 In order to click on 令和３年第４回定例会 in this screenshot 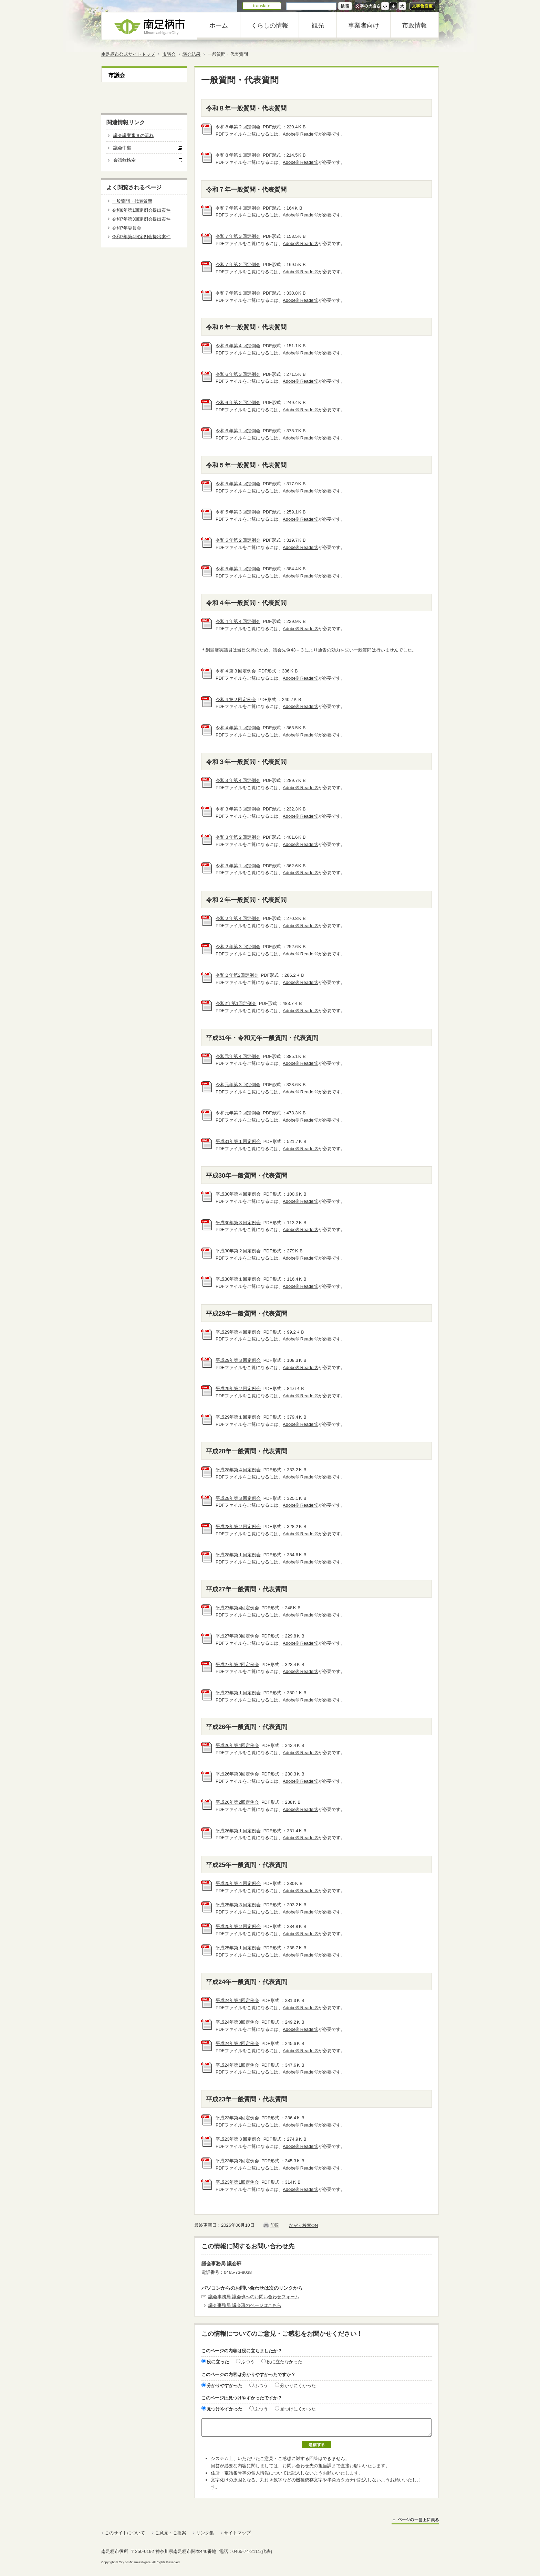, I will do `click(238, 780)`.